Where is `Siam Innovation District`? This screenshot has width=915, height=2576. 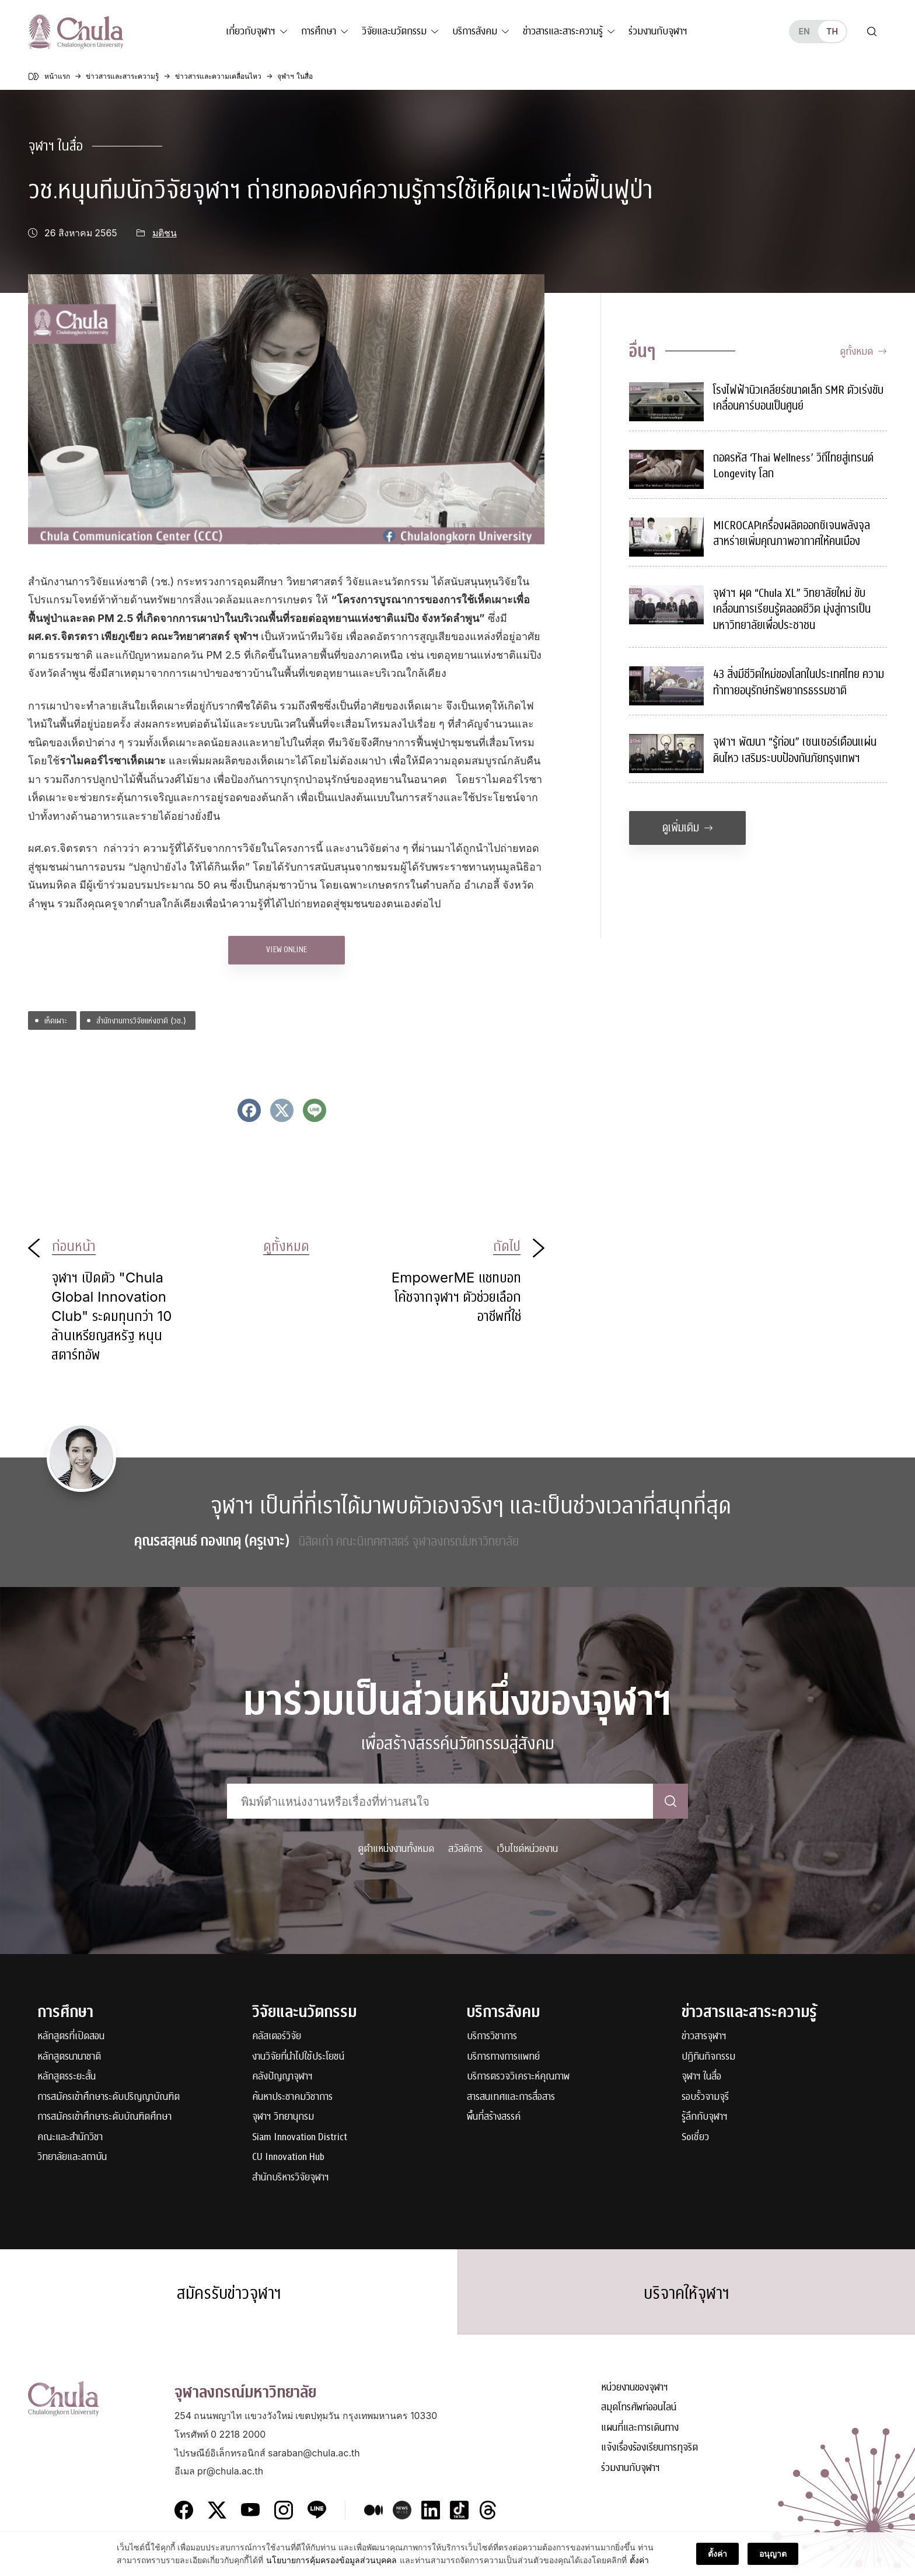
Siam Innovation District is located at coordinates (299, 2137).